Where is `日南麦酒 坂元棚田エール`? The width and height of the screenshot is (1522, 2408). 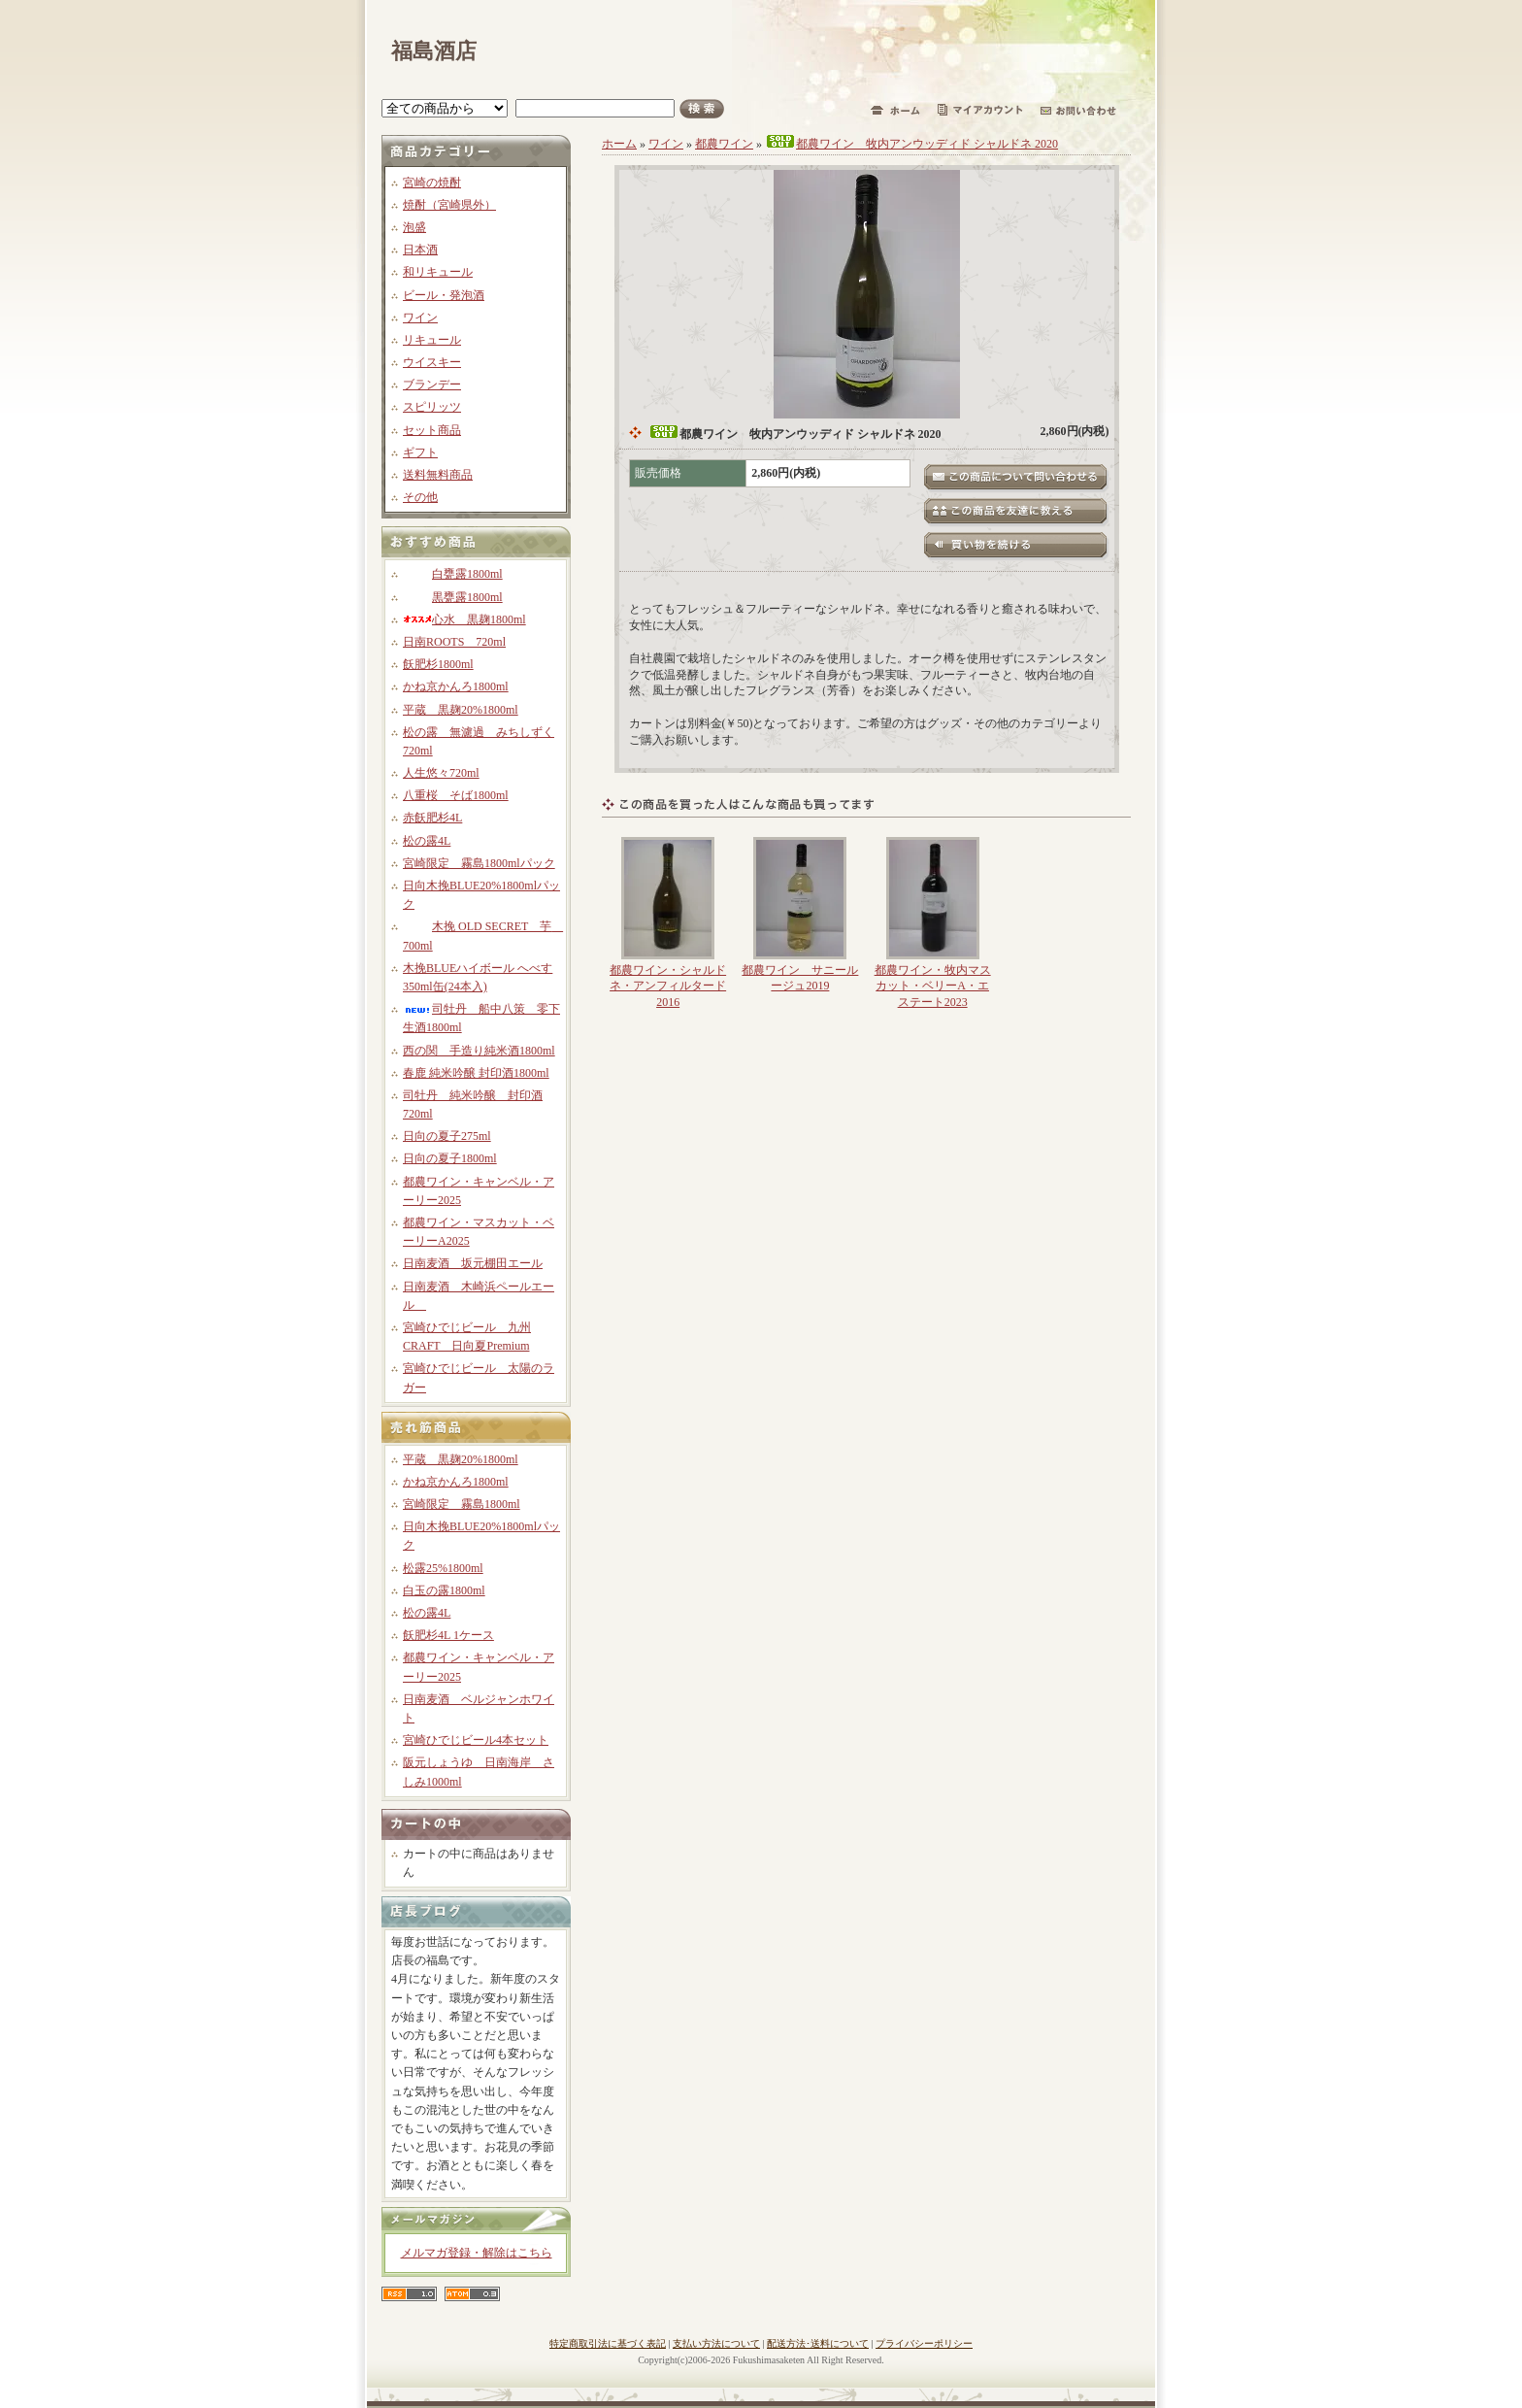 日南麦酒 坂元棚田エール is located at coordinates (473, 1263).